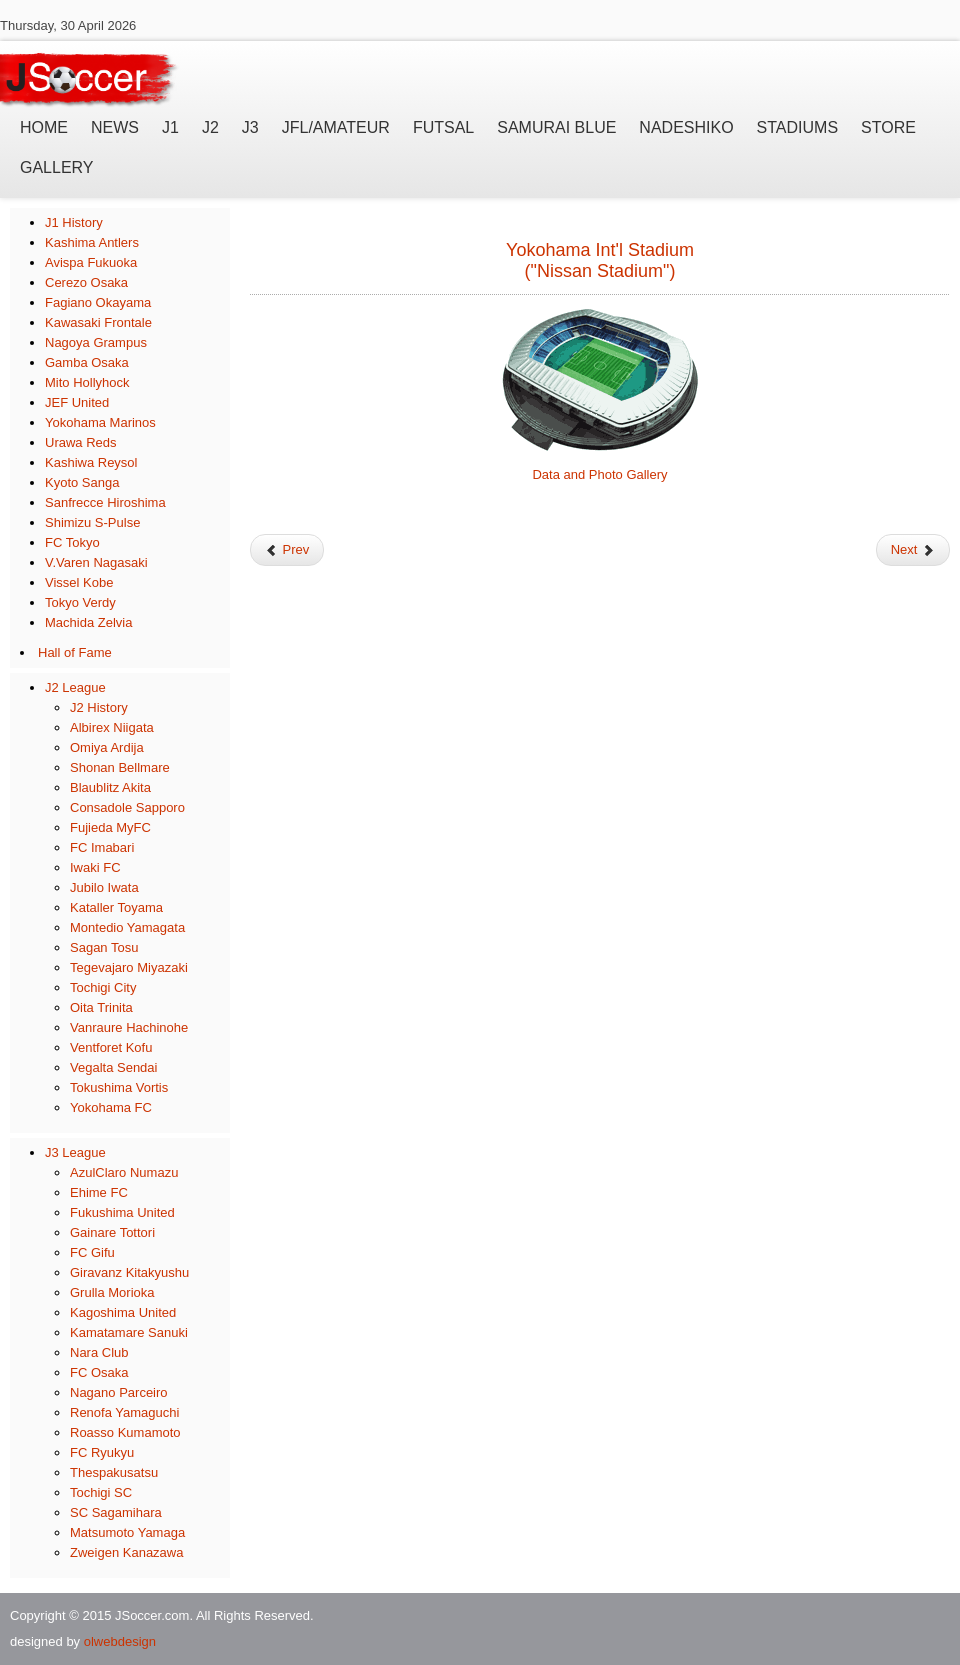 Image resolution: width=960 pixels, height=1665 pixels. I want to click on FC Tokyo, so click(72, 542).